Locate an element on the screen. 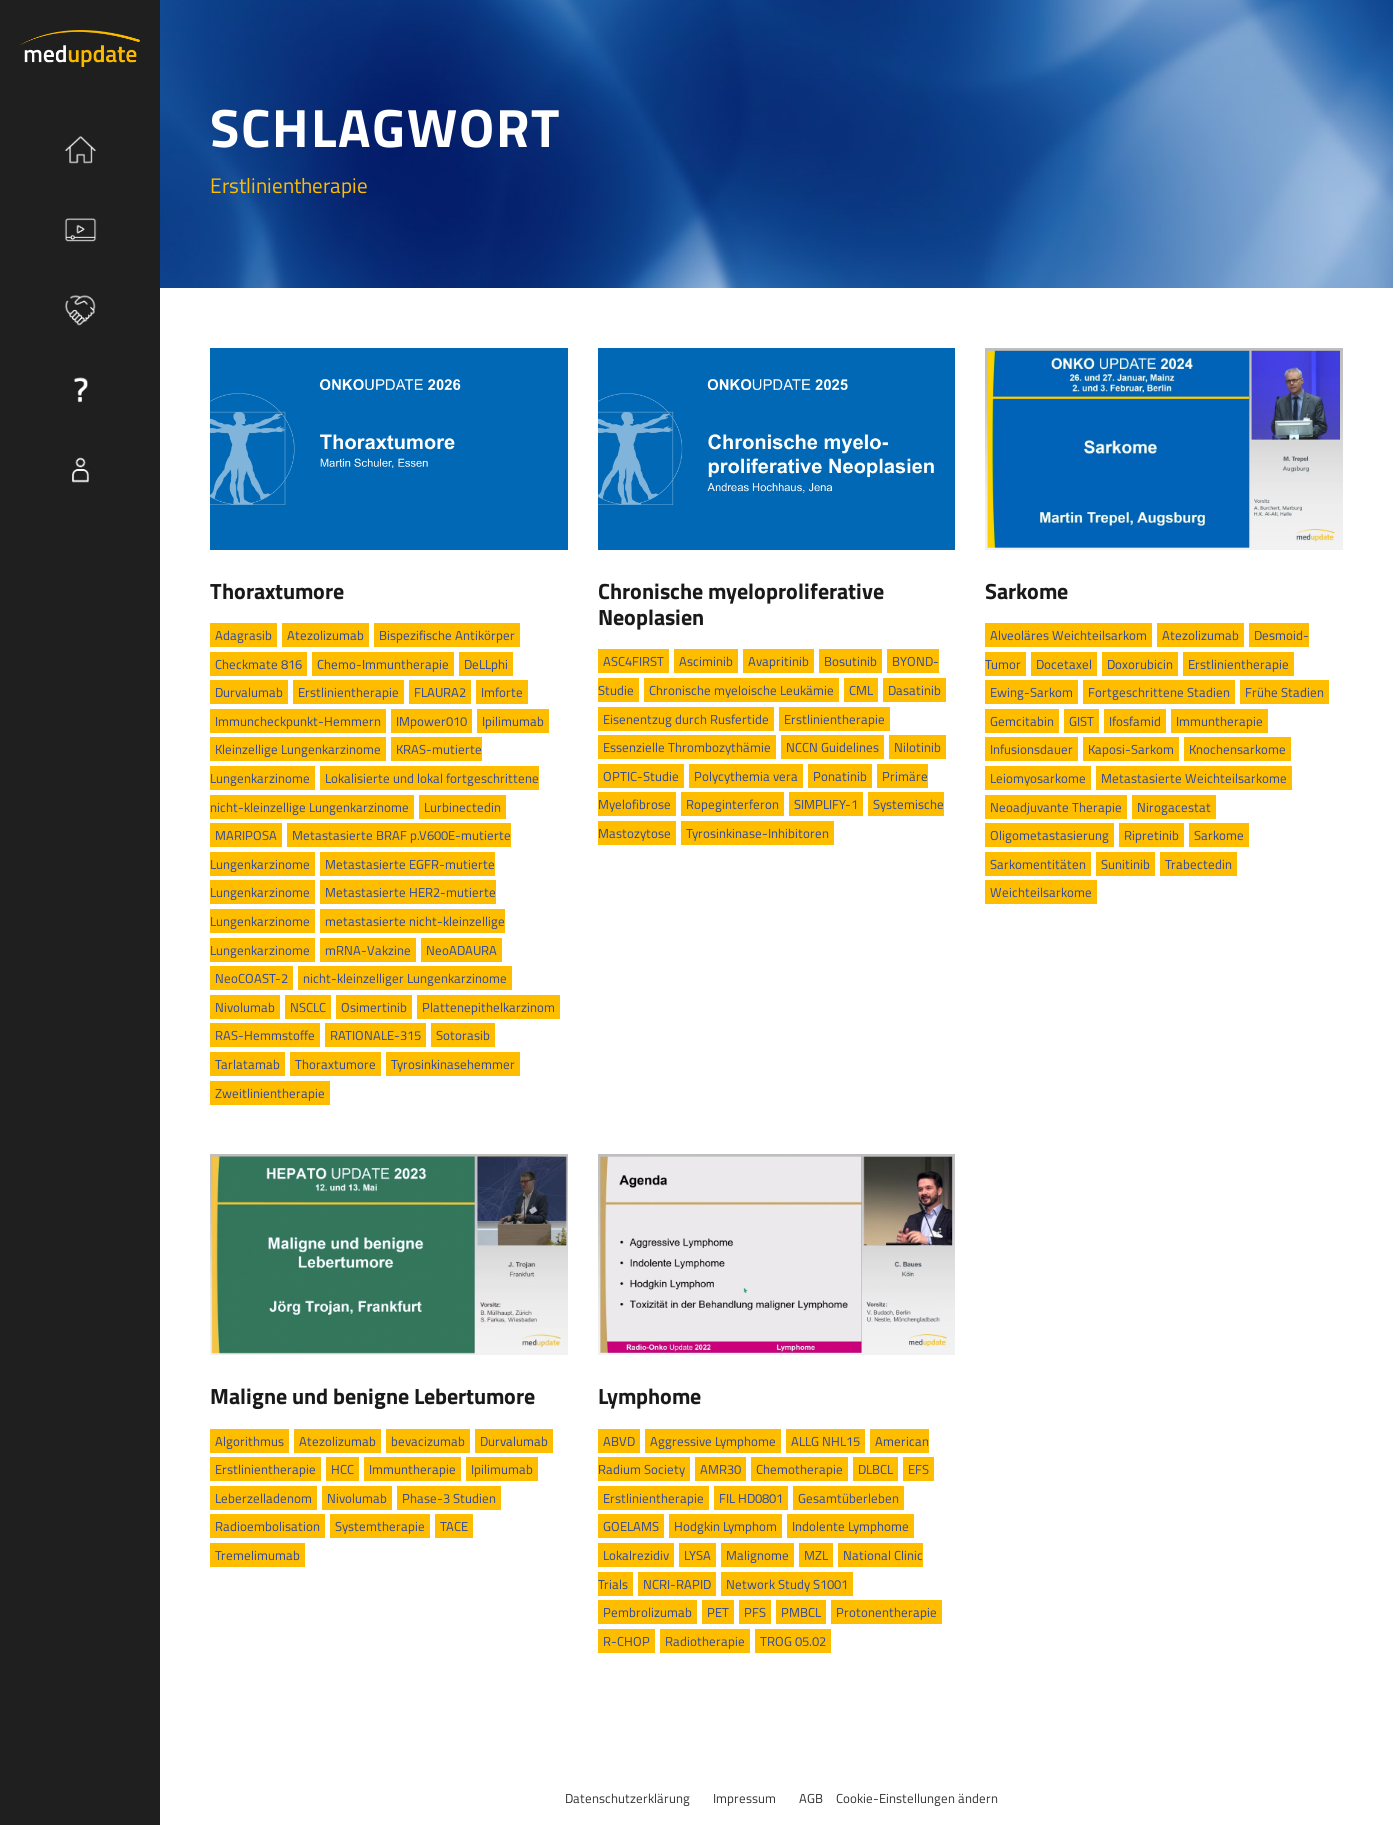 Image resolution: width=1393 pixels, height=1825 pixels. Gemcitabin is located at coordinates (1022, 721).